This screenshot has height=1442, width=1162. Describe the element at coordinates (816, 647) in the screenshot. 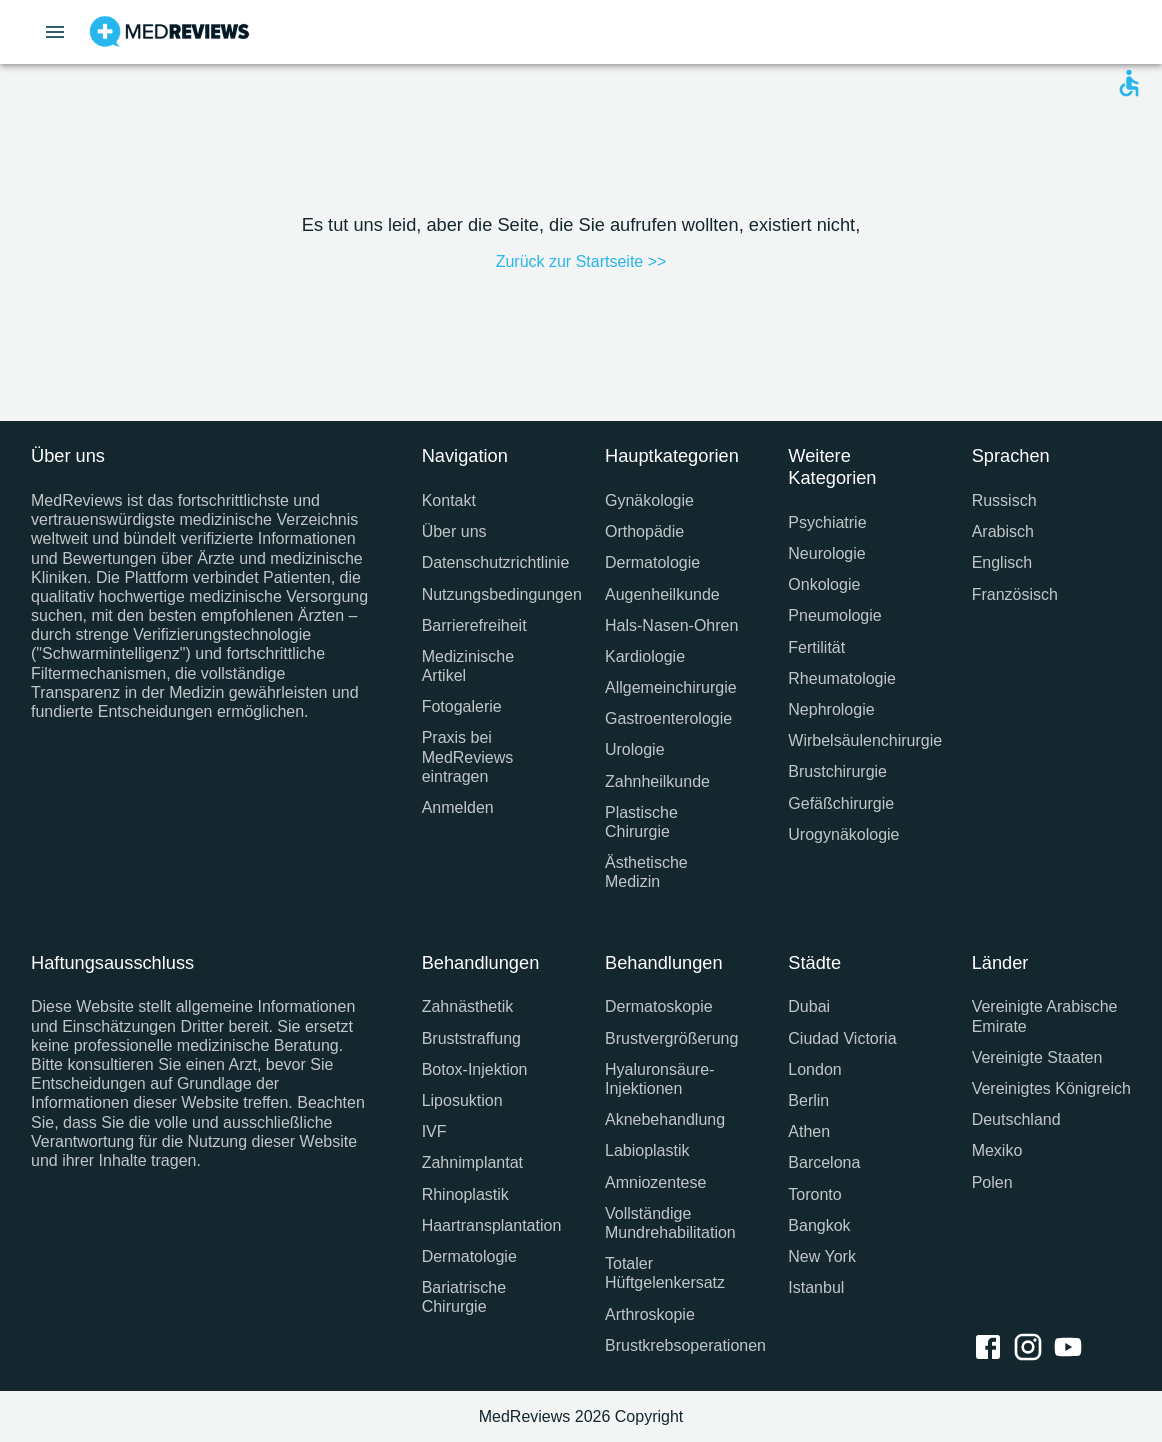

I see `Fertilität` at that location.